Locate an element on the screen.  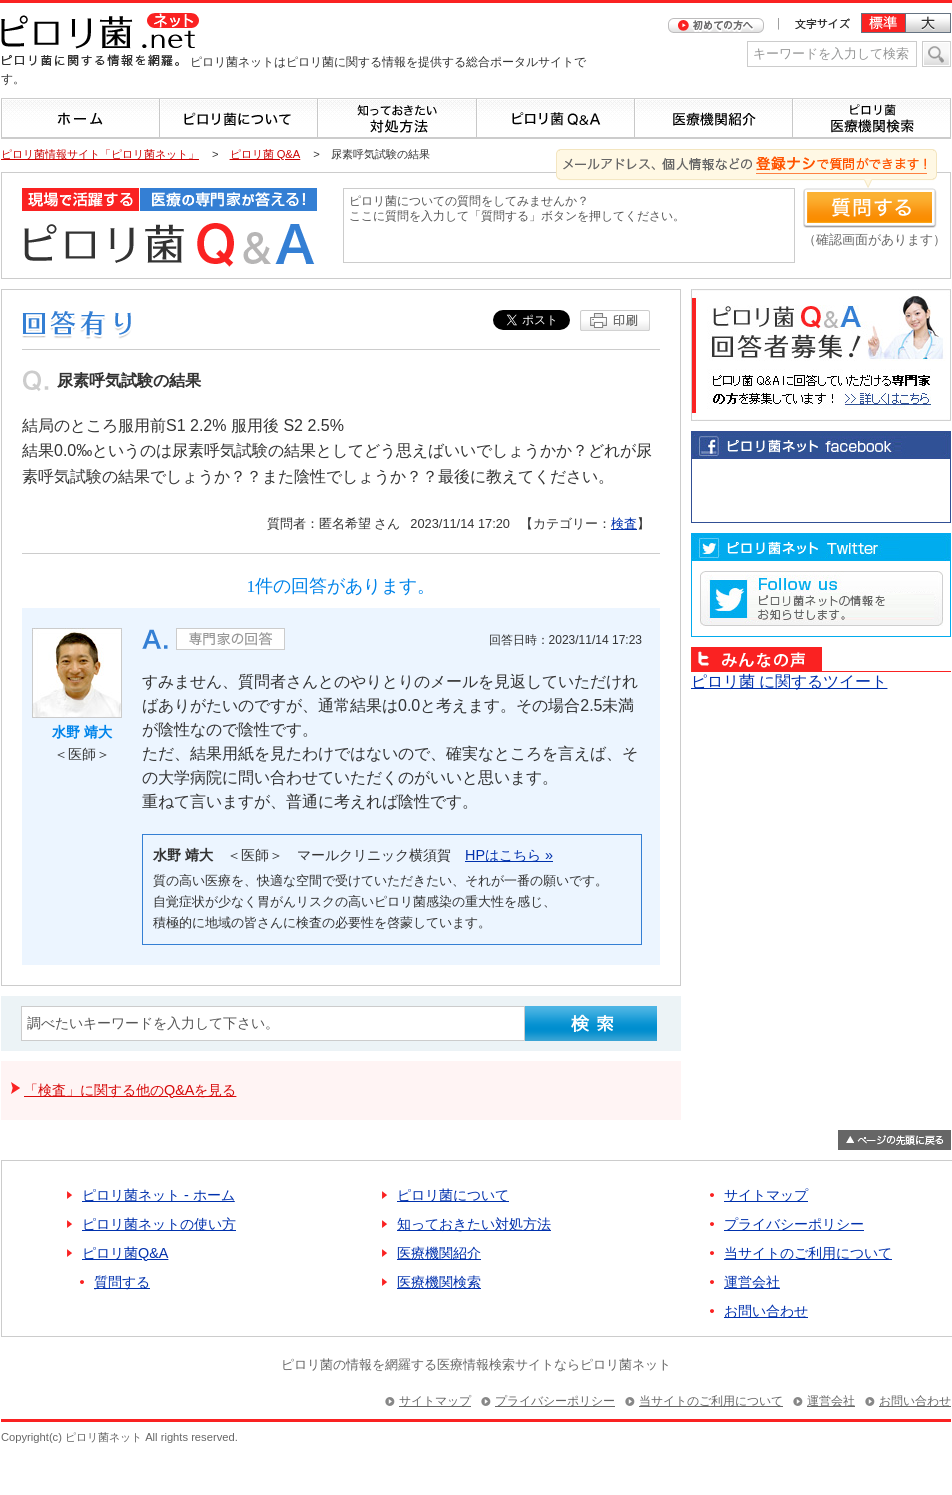
医療機関紹介 is located at coordinates (439, 1253).